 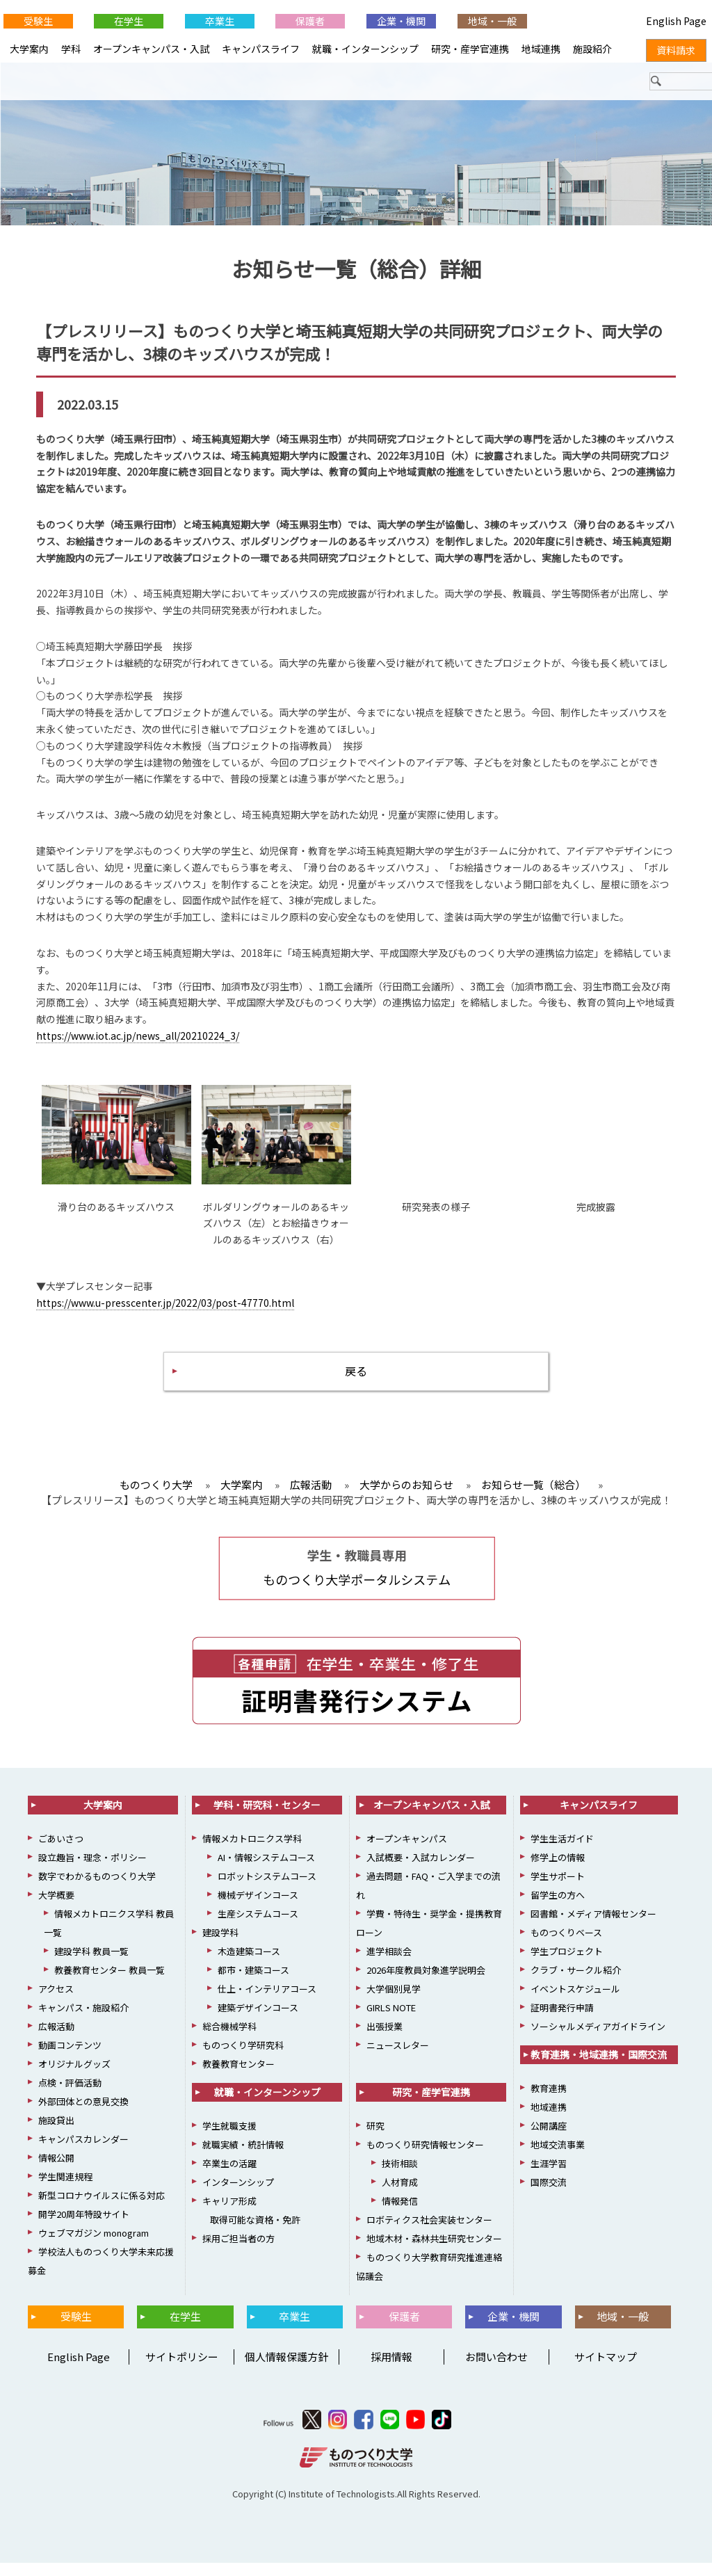 I want to click on English Page, so click(x=76, y=2369).